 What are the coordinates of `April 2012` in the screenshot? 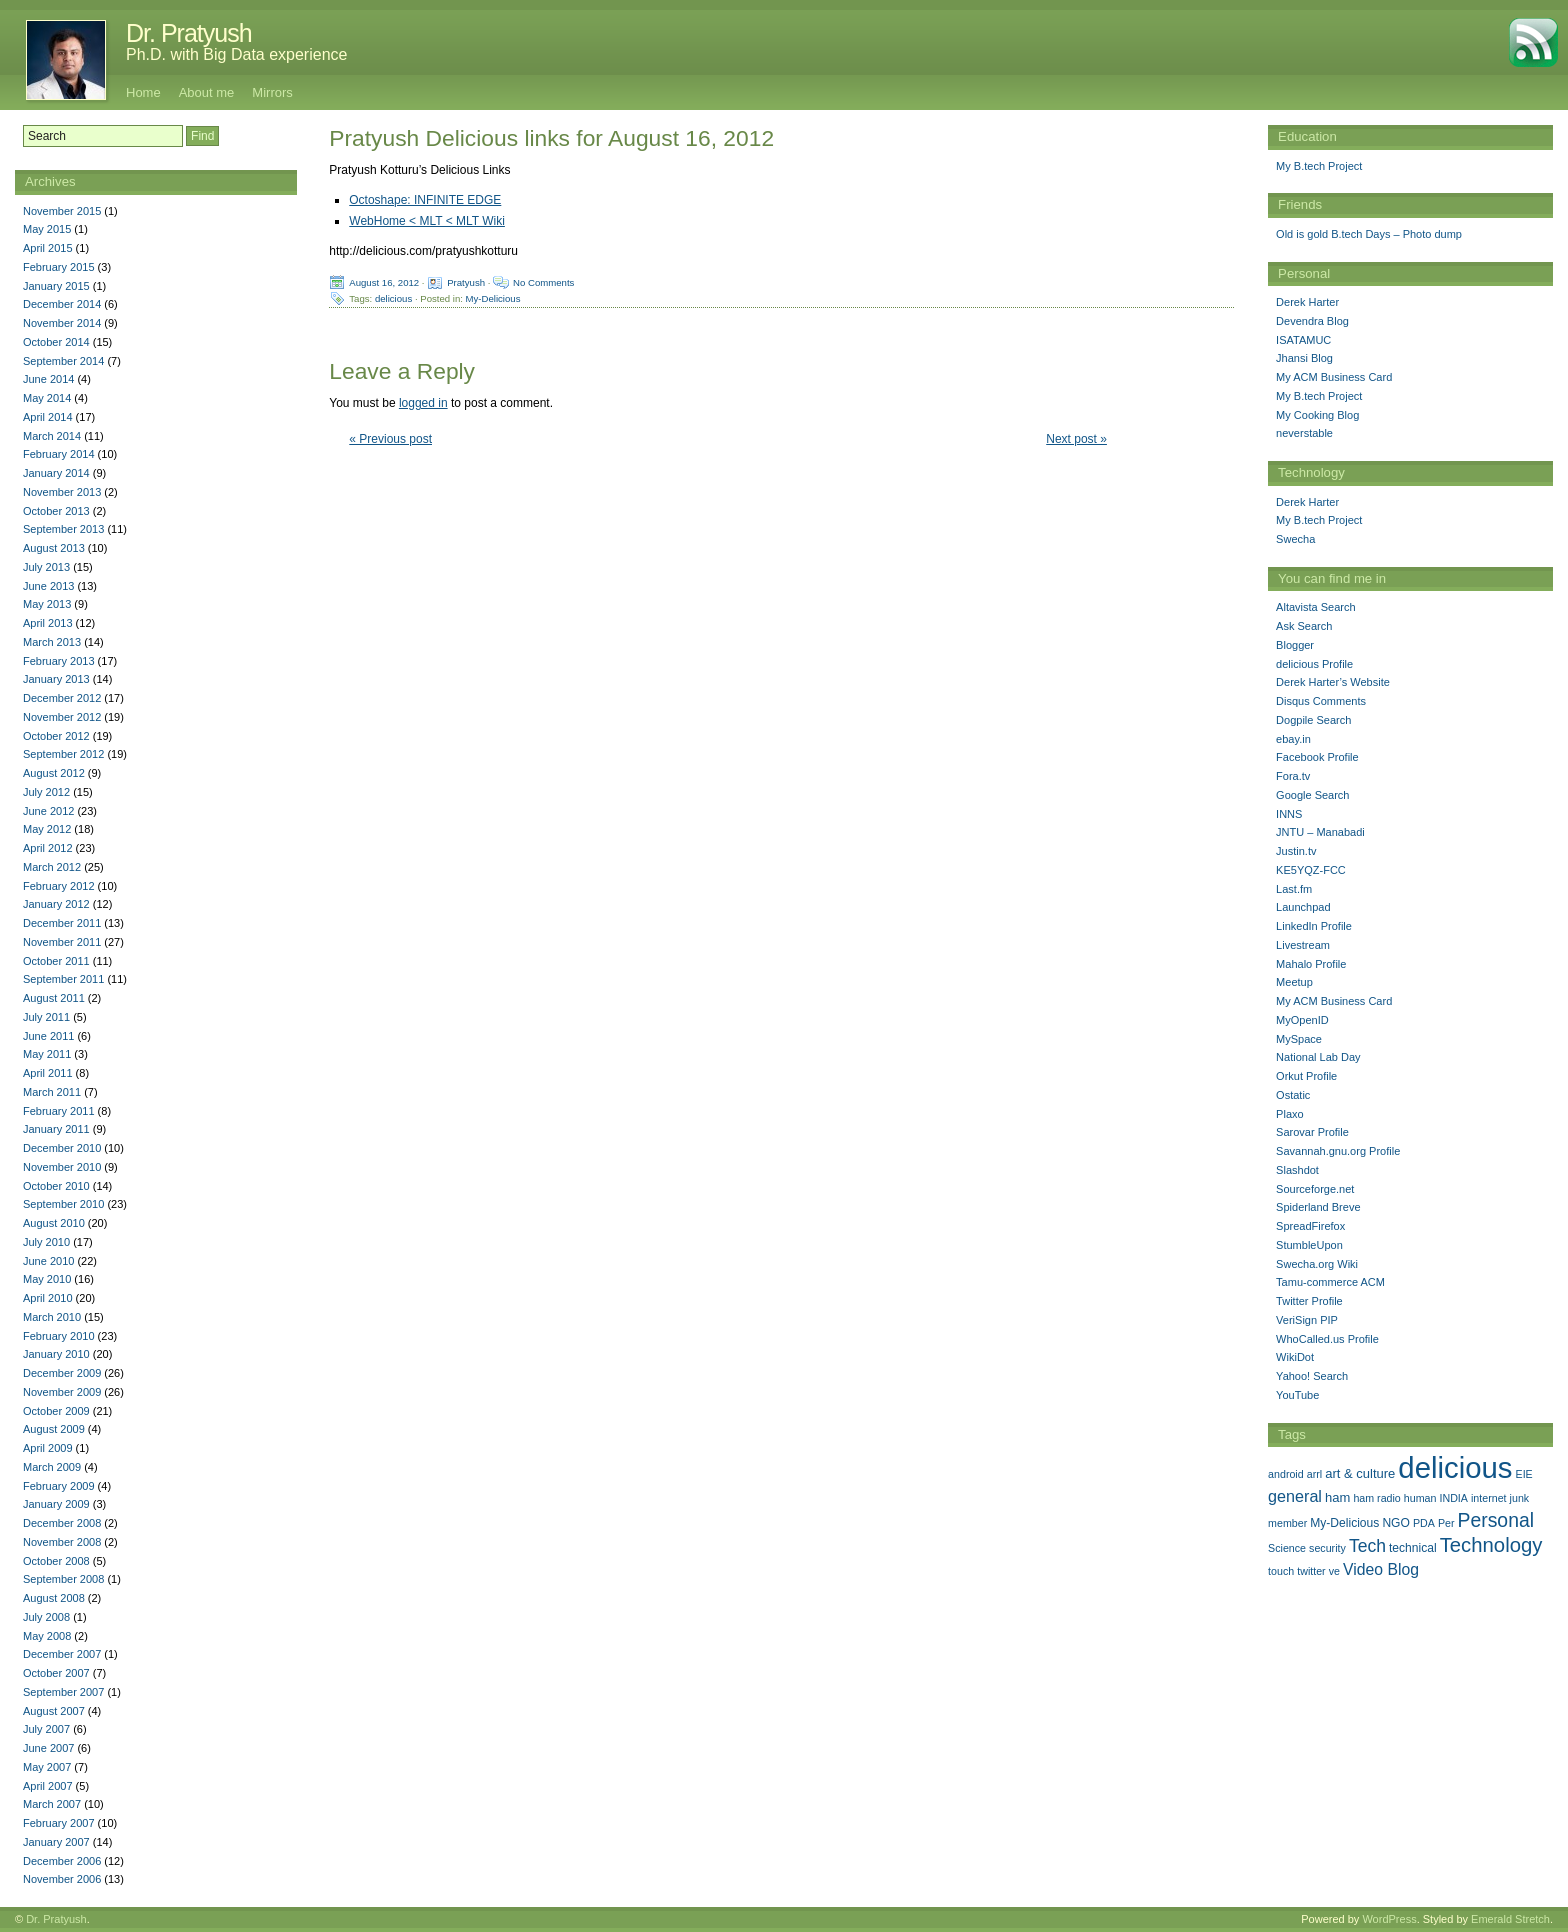 It's located at (48, 848).